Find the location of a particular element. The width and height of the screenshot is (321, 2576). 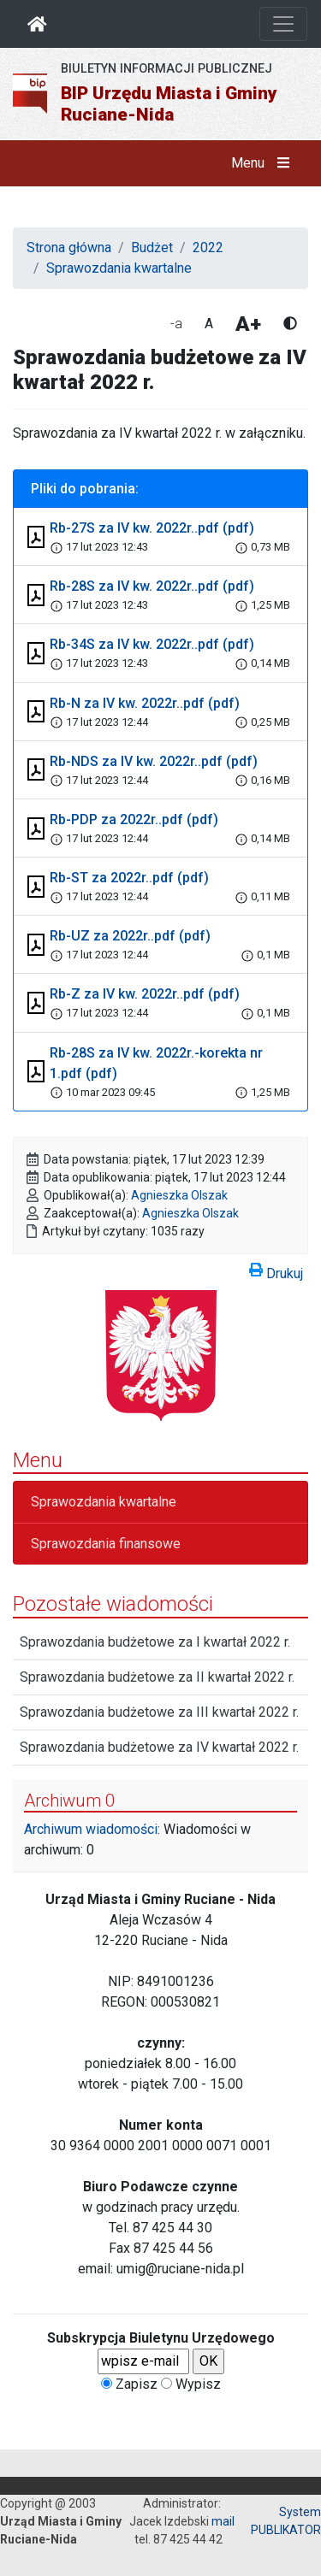

Sprawozdania budżetowe za I kwartał 2022 r. is located at coordinates (155, 1642).